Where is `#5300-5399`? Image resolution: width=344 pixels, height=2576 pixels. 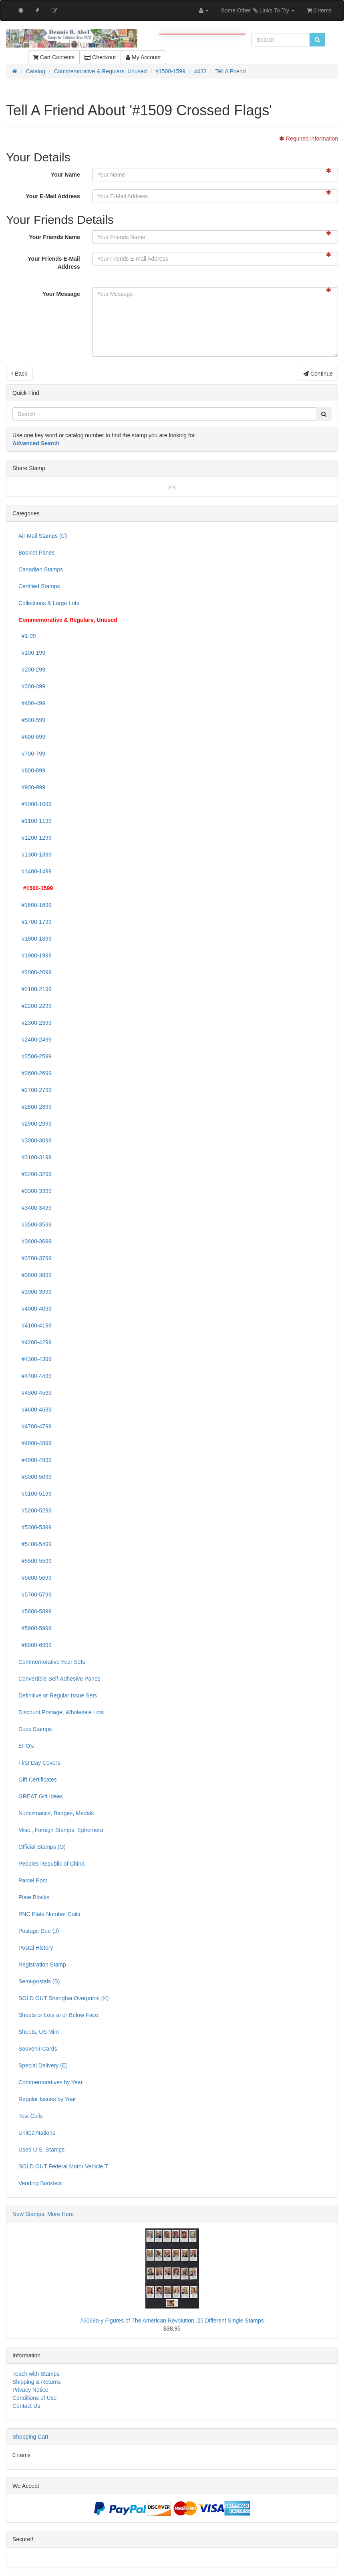
#5300-5399 is located at coordinates (35, 1527).